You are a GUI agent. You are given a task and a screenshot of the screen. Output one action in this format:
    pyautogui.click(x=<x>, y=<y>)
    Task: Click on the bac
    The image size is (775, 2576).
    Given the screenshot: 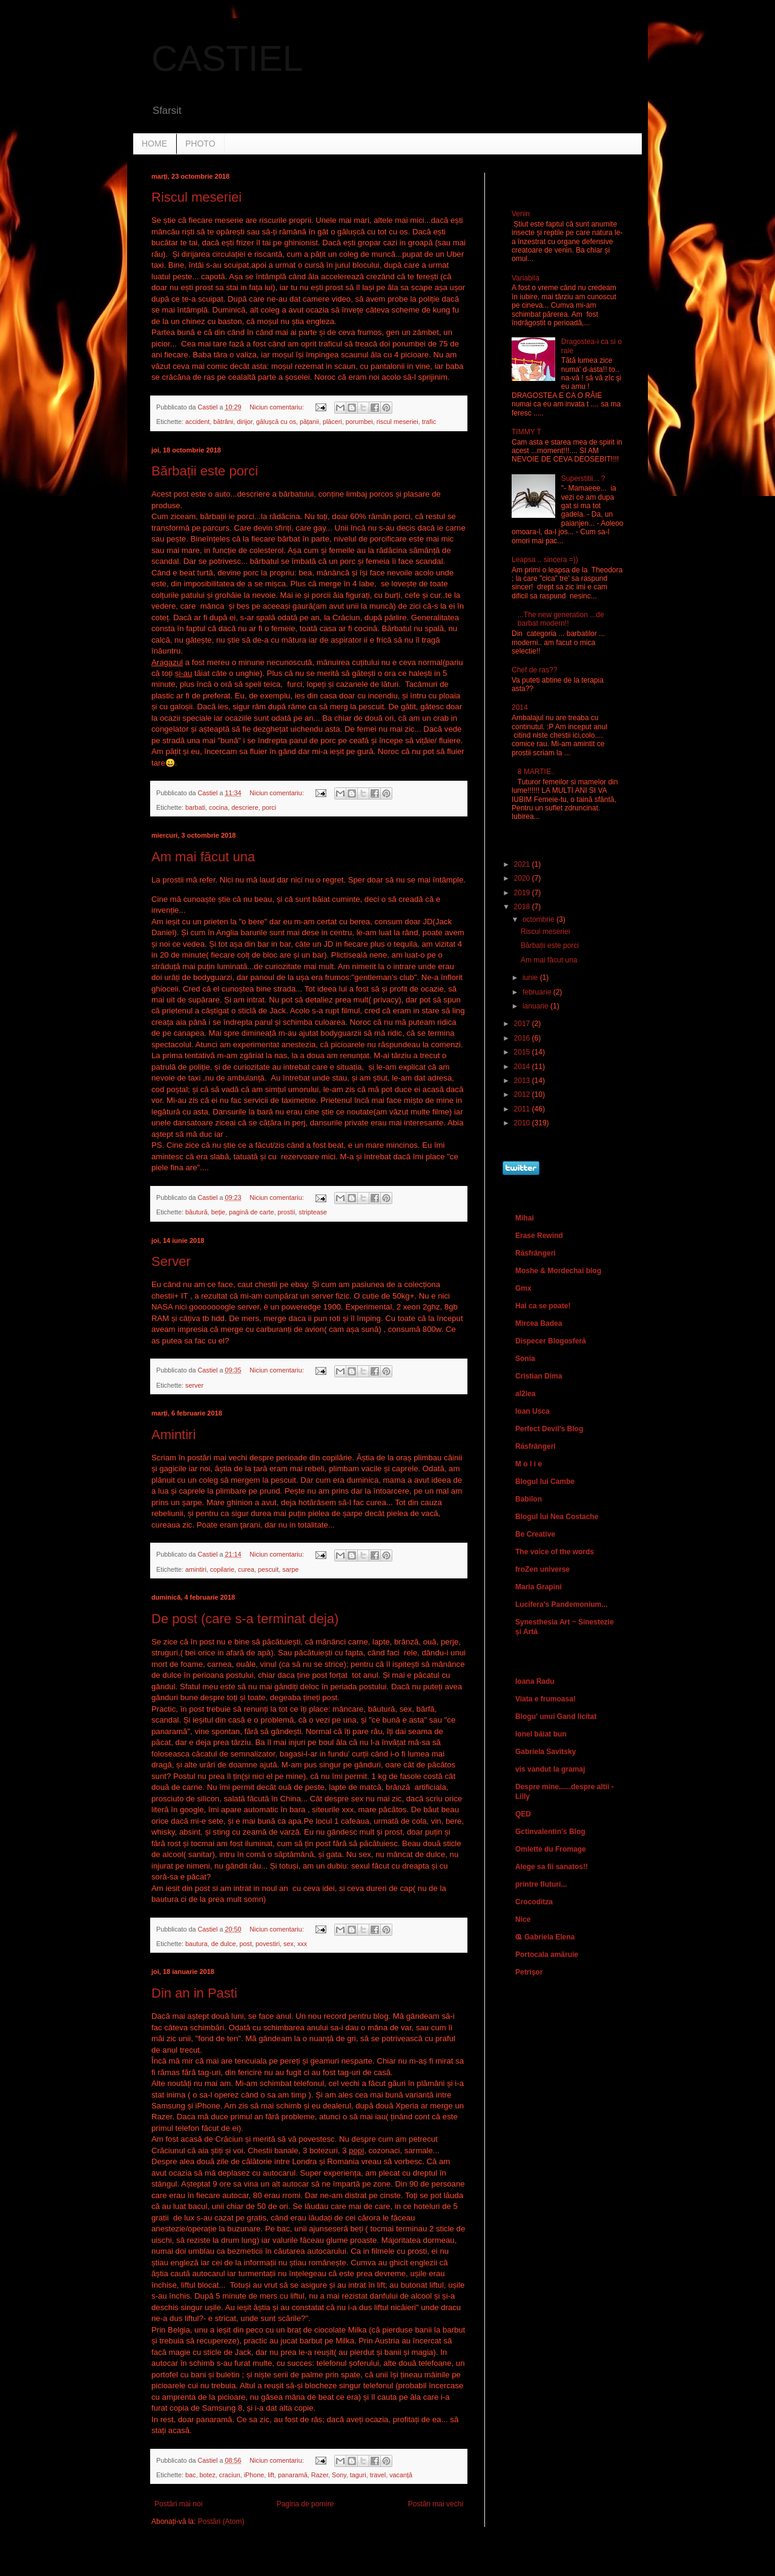 What is the action you would take?
    pyautogui.click(x=190, y=2474)
    